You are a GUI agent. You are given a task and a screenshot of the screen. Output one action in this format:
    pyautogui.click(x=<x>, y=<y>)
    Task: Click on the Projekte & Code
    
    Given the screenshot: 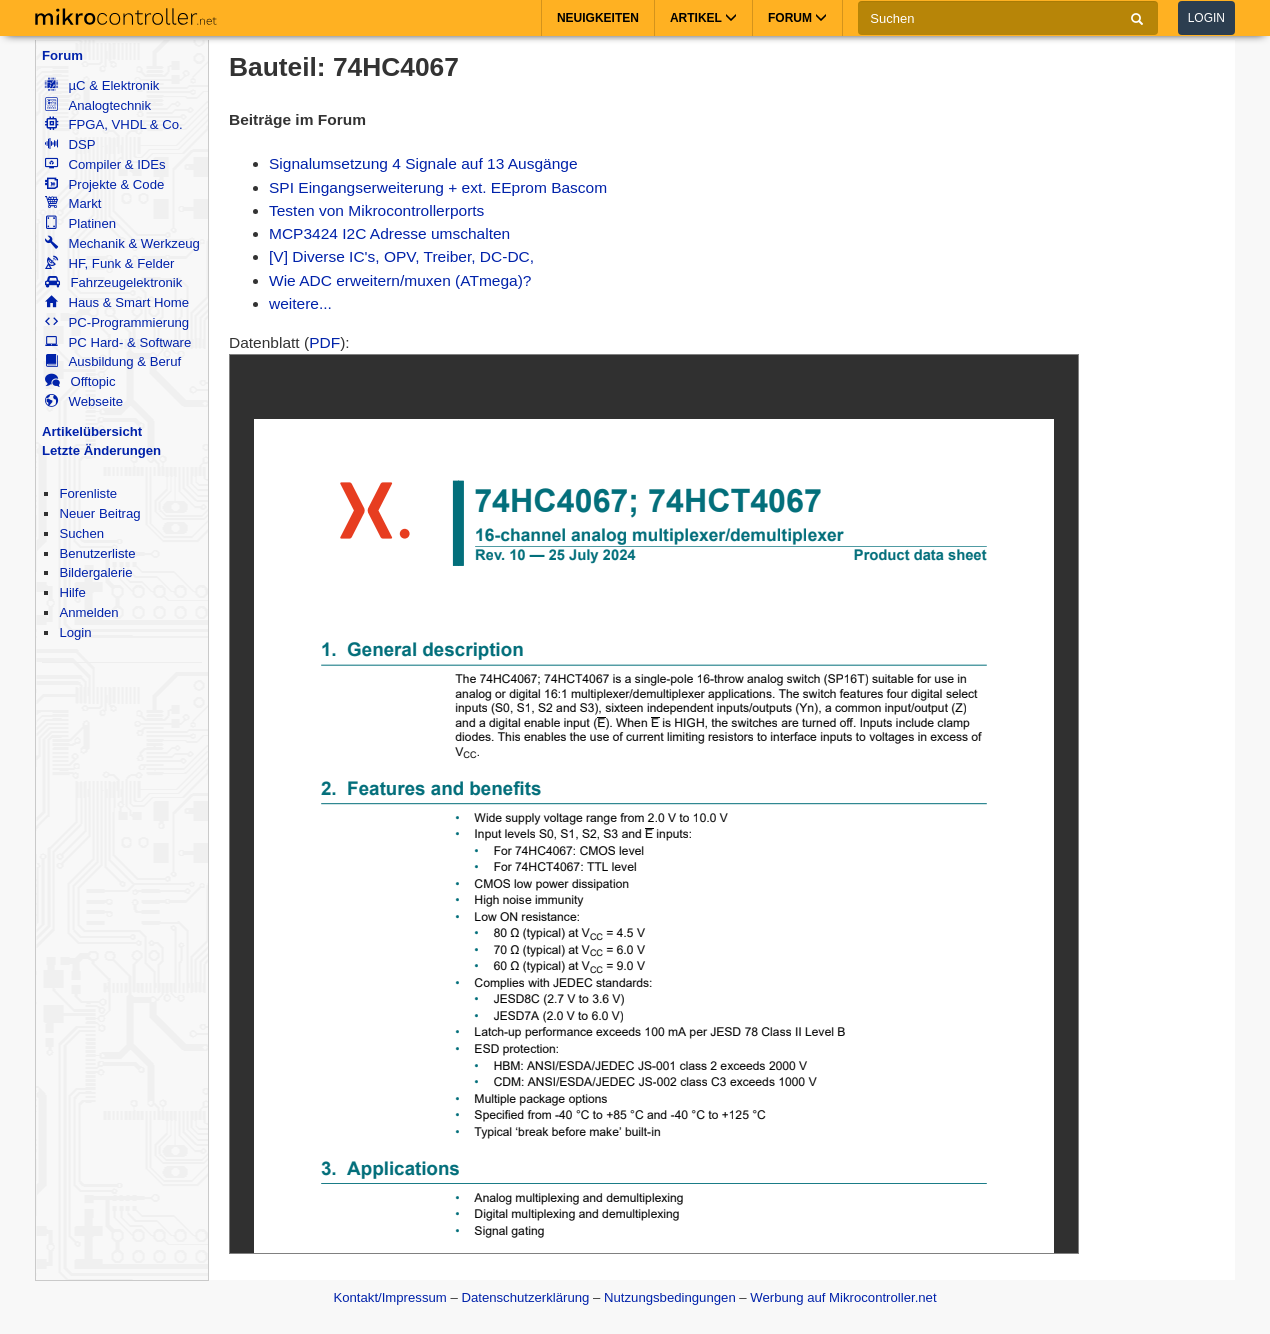 What is the action you would take?
    pyautogui.click(x=104, y=184)
    